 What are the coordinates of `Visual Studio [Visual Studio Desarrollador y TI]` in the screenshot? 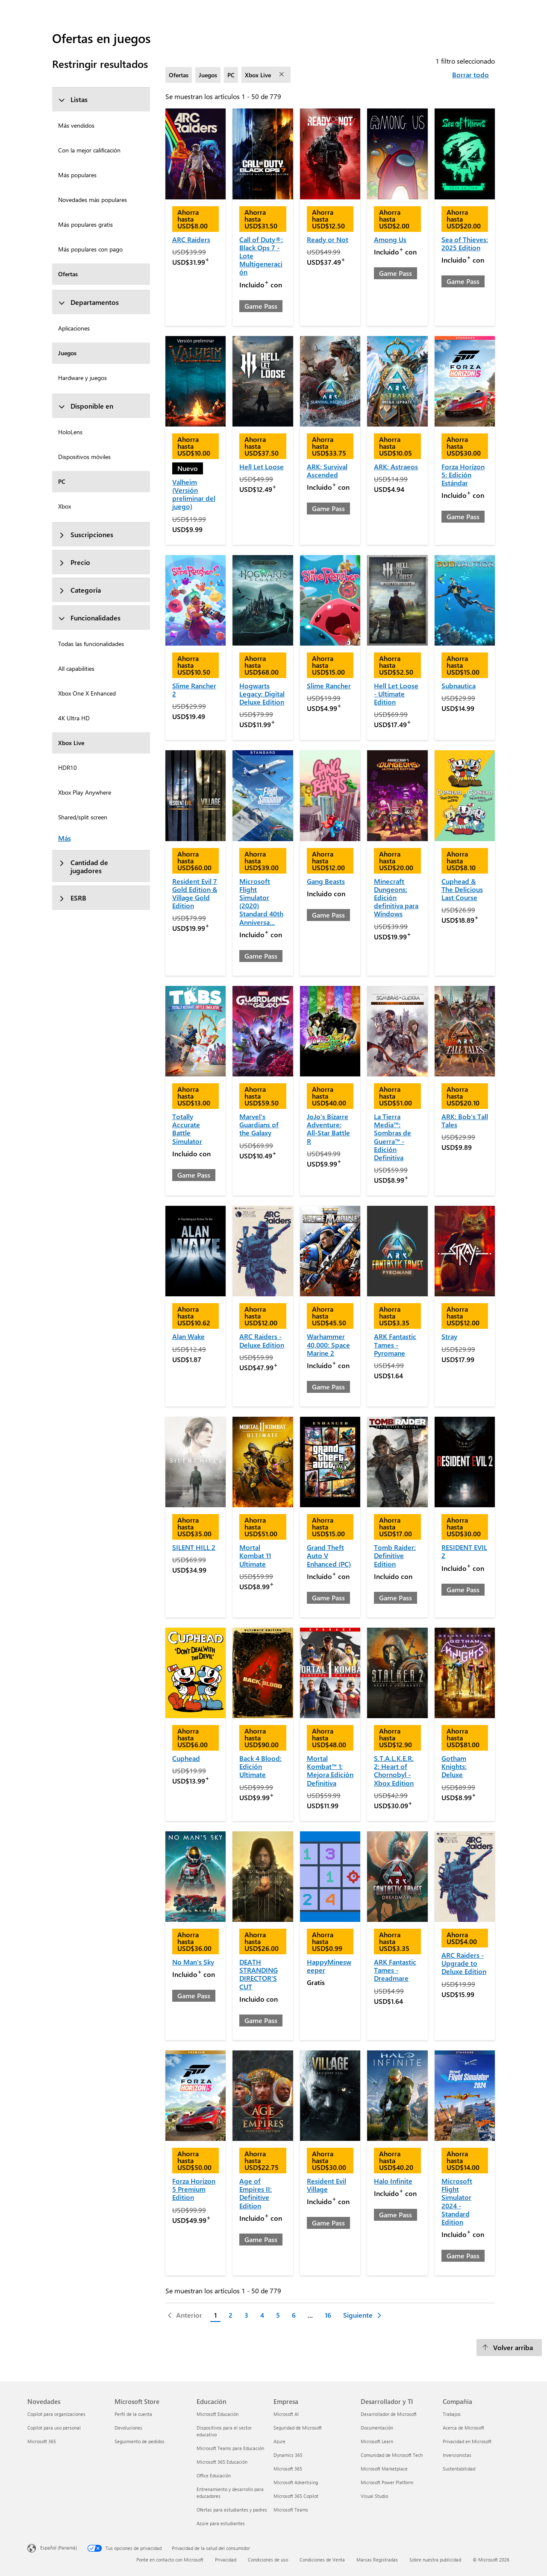 It's located at (374, 2496).